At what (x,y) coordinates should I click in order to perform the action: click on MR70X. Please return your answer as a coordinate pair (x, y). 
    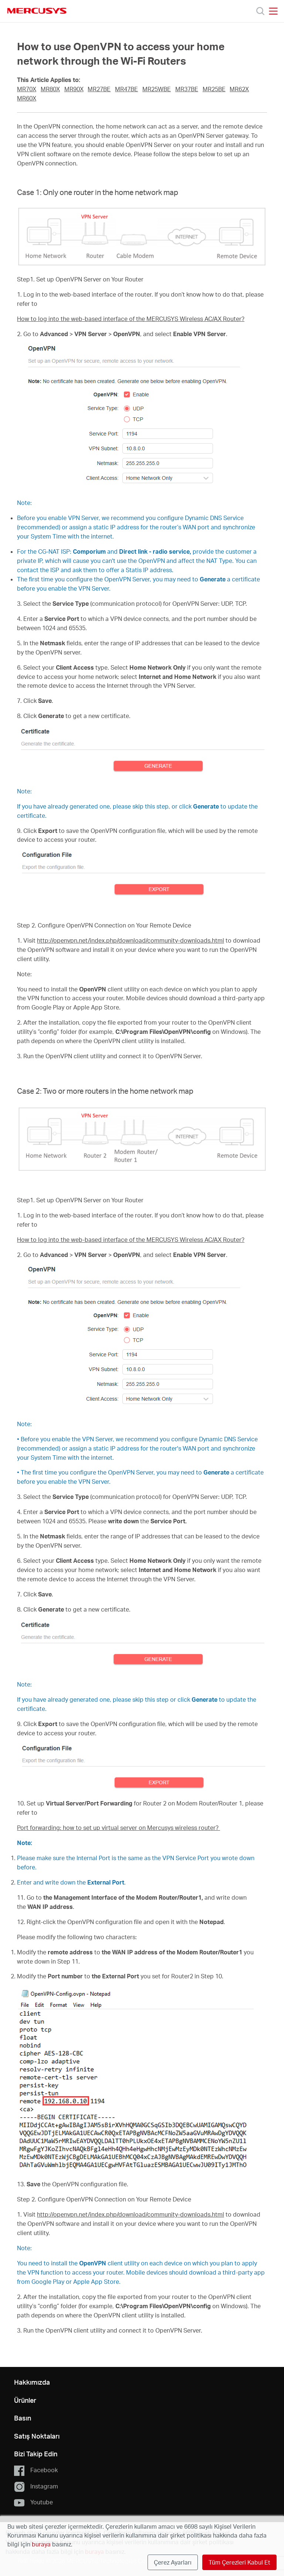
    Looking at the image, I should click on (26, 89).